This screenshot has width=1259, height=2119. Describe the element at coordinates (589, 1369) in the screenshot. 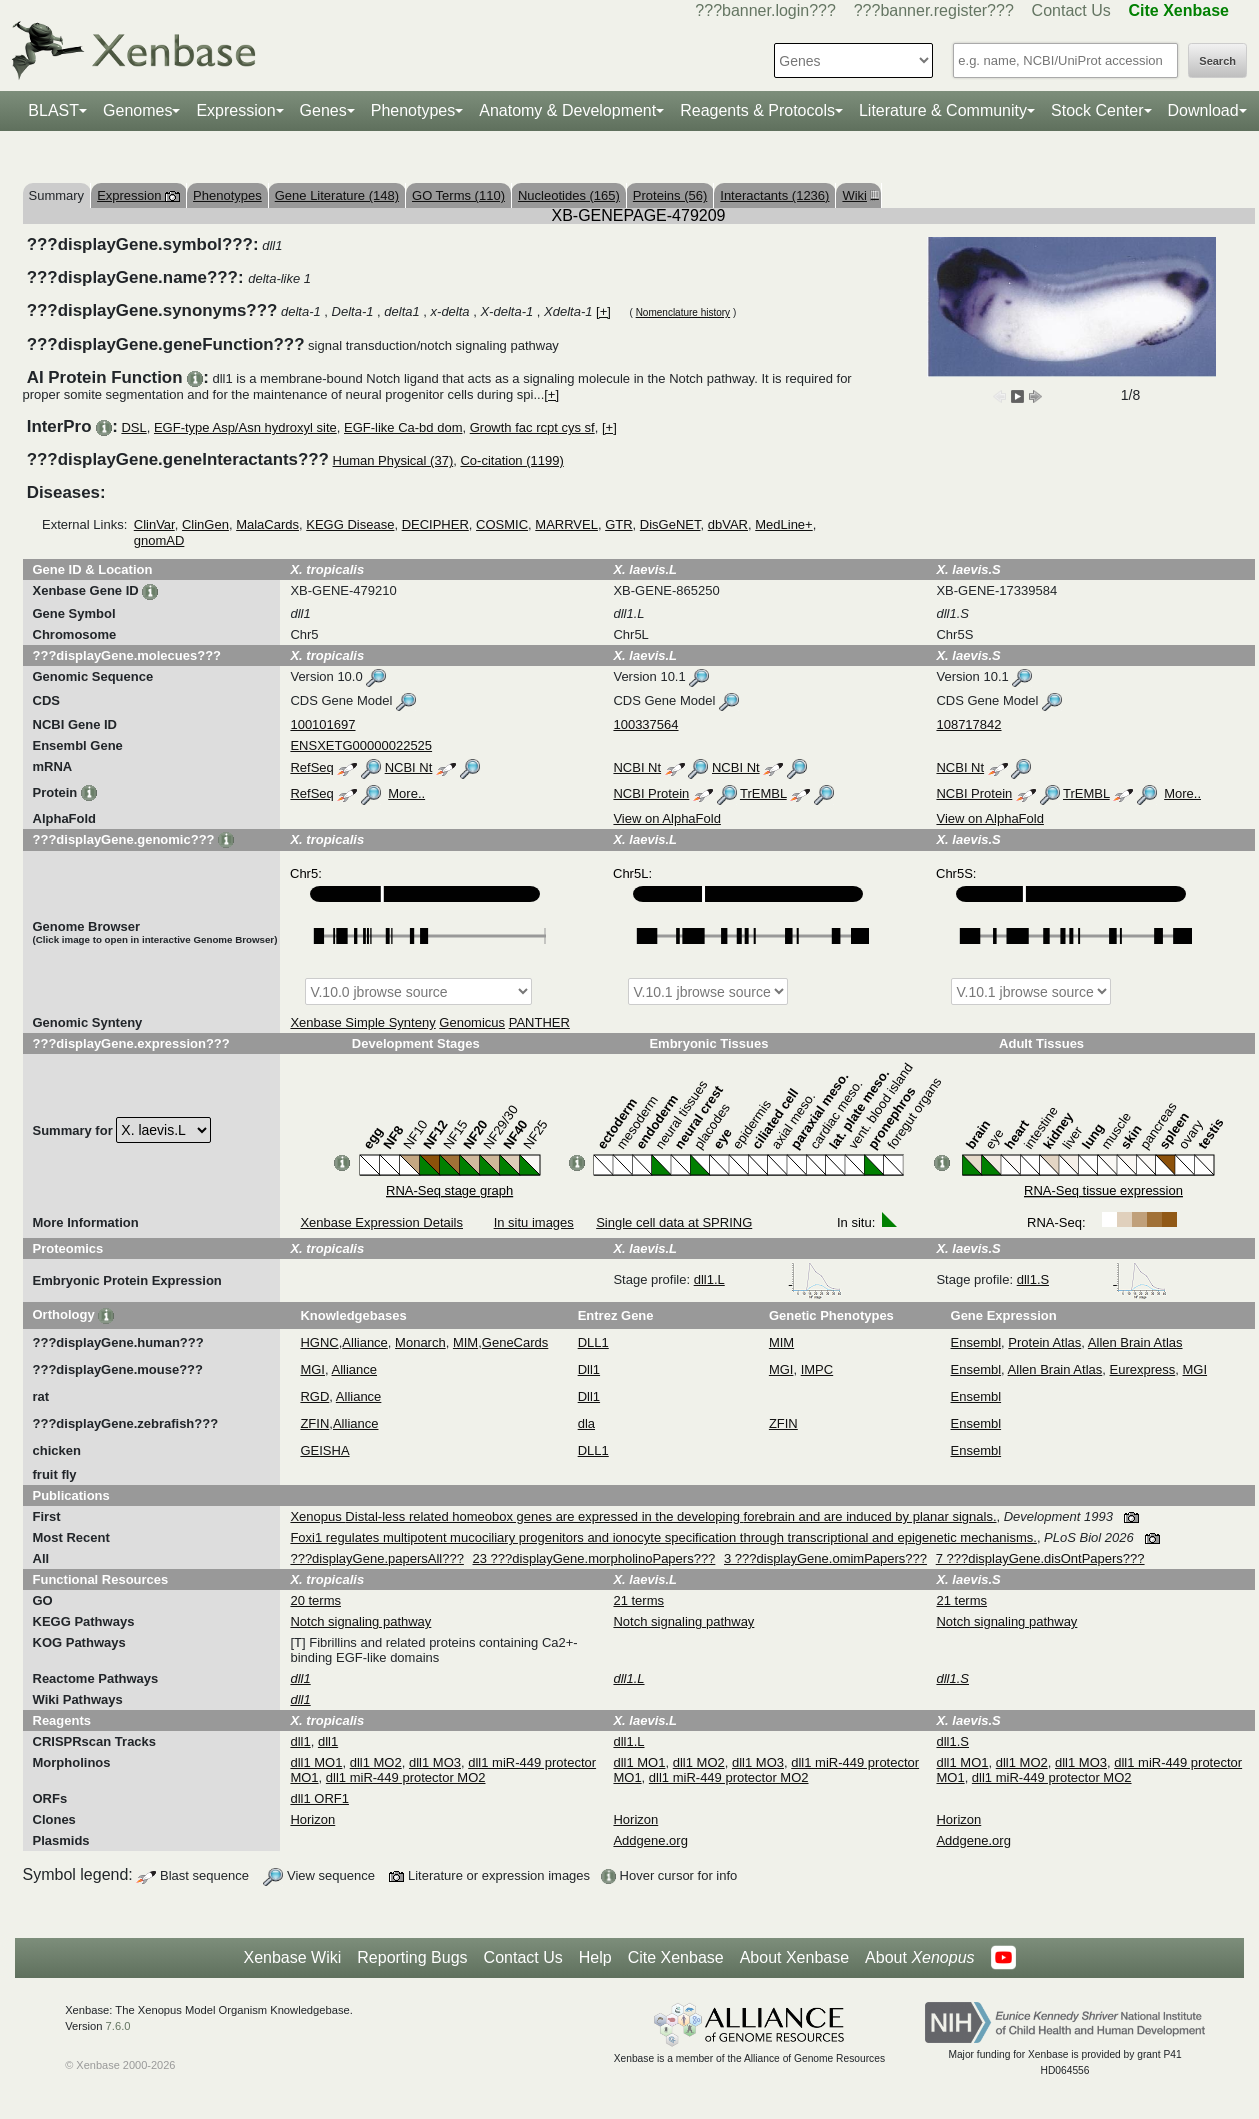

I see `Dll1` at that location.